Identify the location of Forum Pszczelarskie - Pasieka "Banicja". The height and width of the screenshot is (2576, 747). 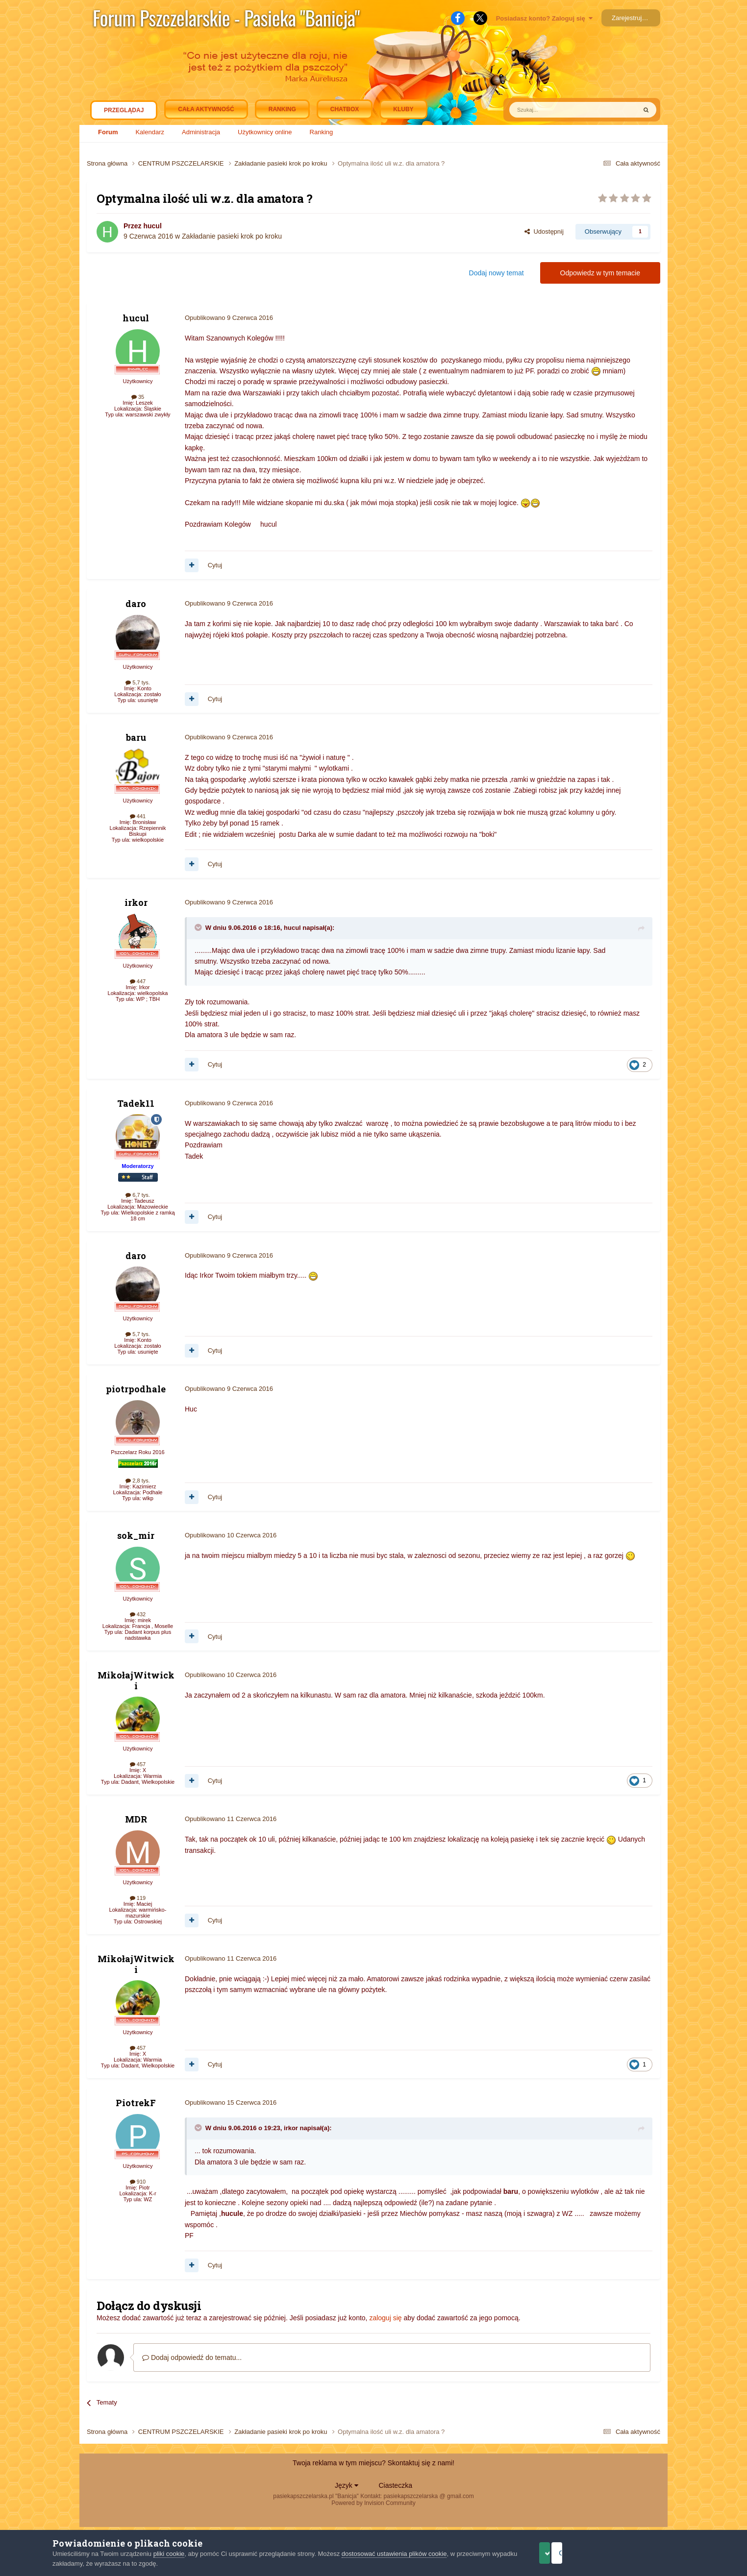
(226, 17).